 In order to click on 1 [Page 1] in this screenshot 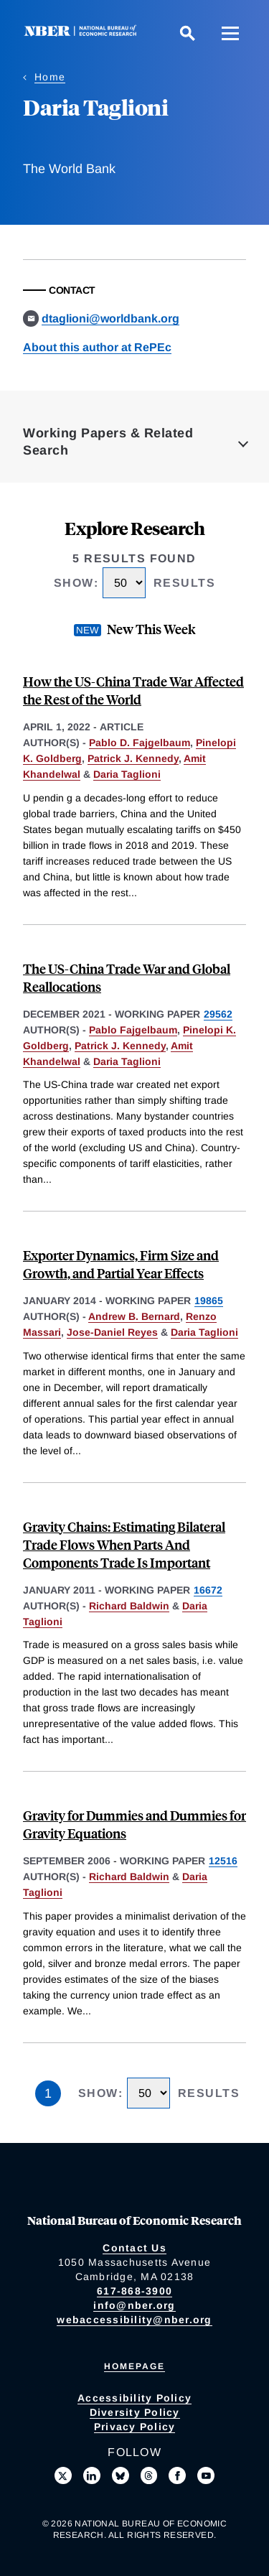, I will do `click(48, 2093)`.